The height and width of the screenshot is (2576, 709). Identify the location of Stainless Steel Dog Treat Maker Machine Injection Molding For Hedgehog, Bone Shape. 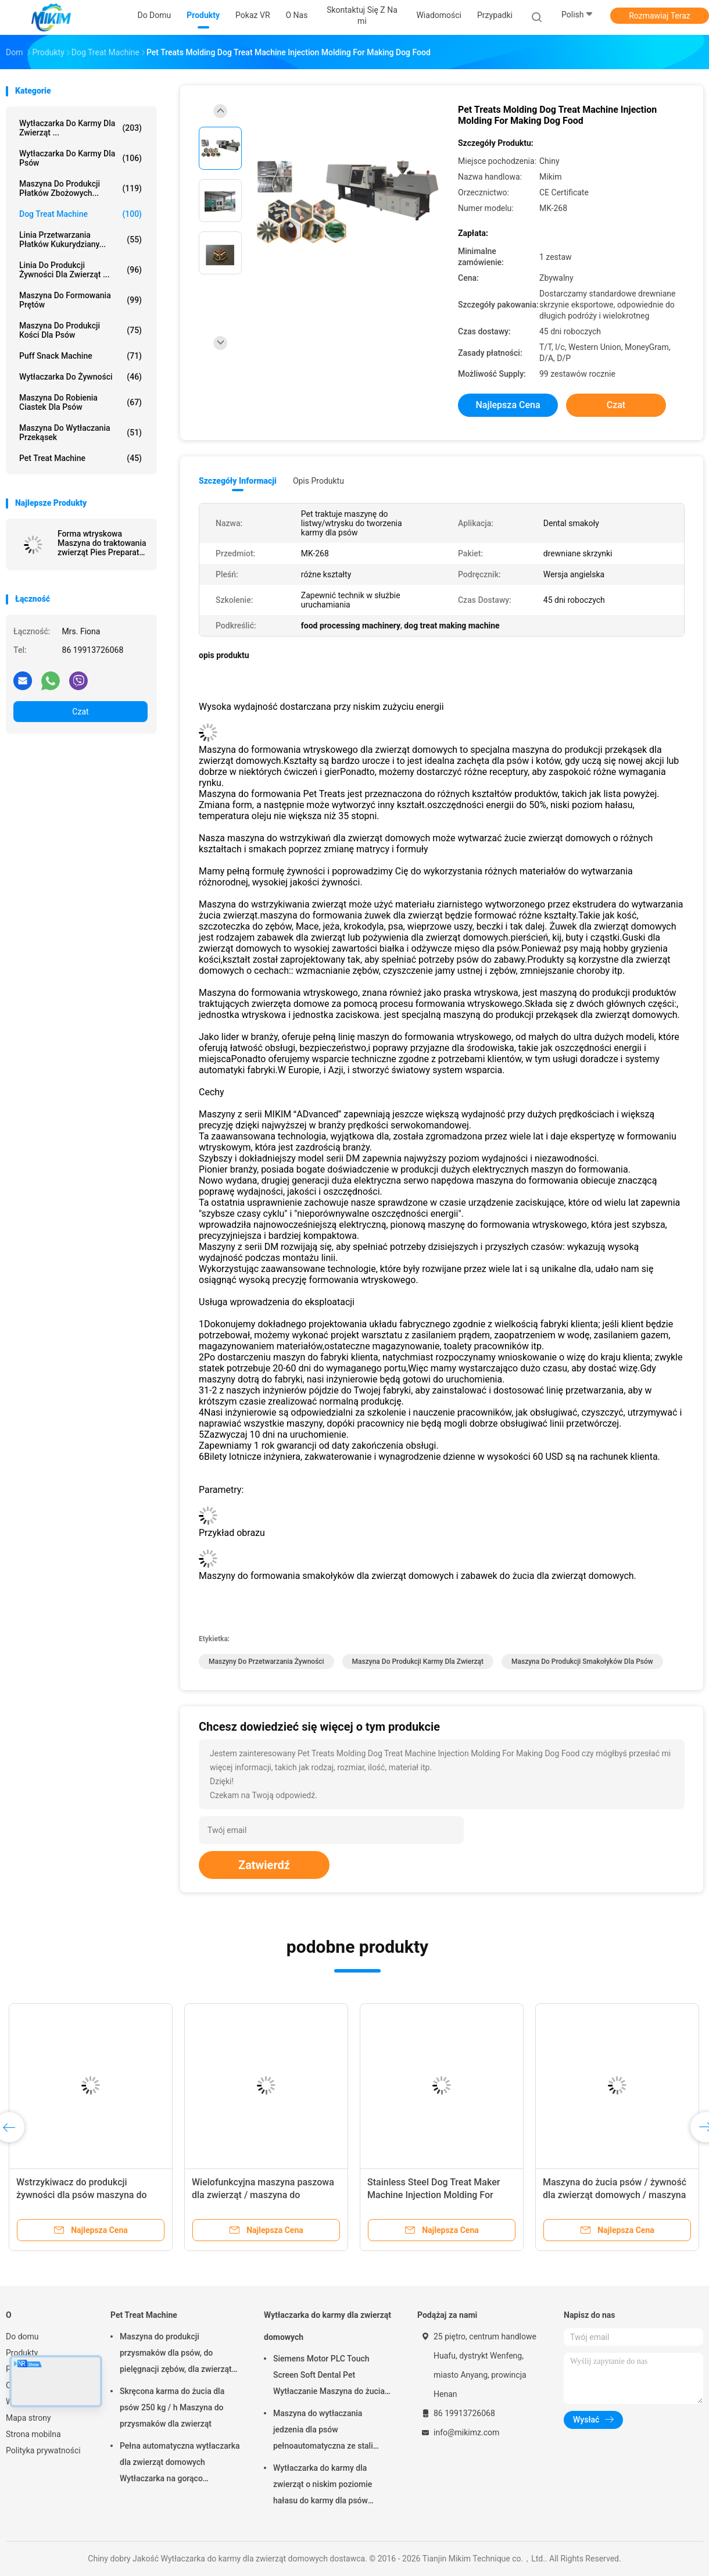
(433, 2195).